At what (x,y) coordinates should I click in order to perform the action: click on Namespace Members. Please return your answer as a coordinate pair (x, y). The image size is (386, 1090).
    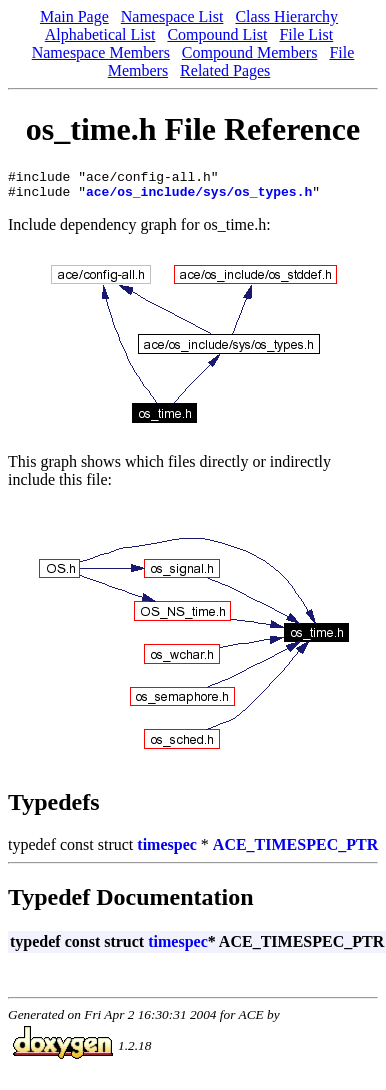
    Looking at the image, I should click on (101, 52).